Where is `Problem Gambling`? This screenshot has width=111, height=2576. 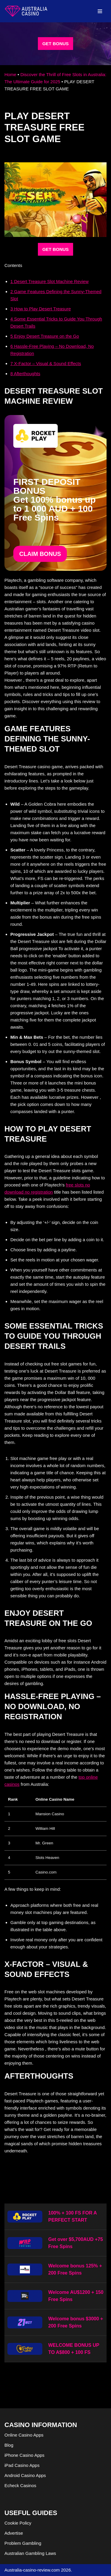 Problem Gambling is located at coordinates (22, 2543).